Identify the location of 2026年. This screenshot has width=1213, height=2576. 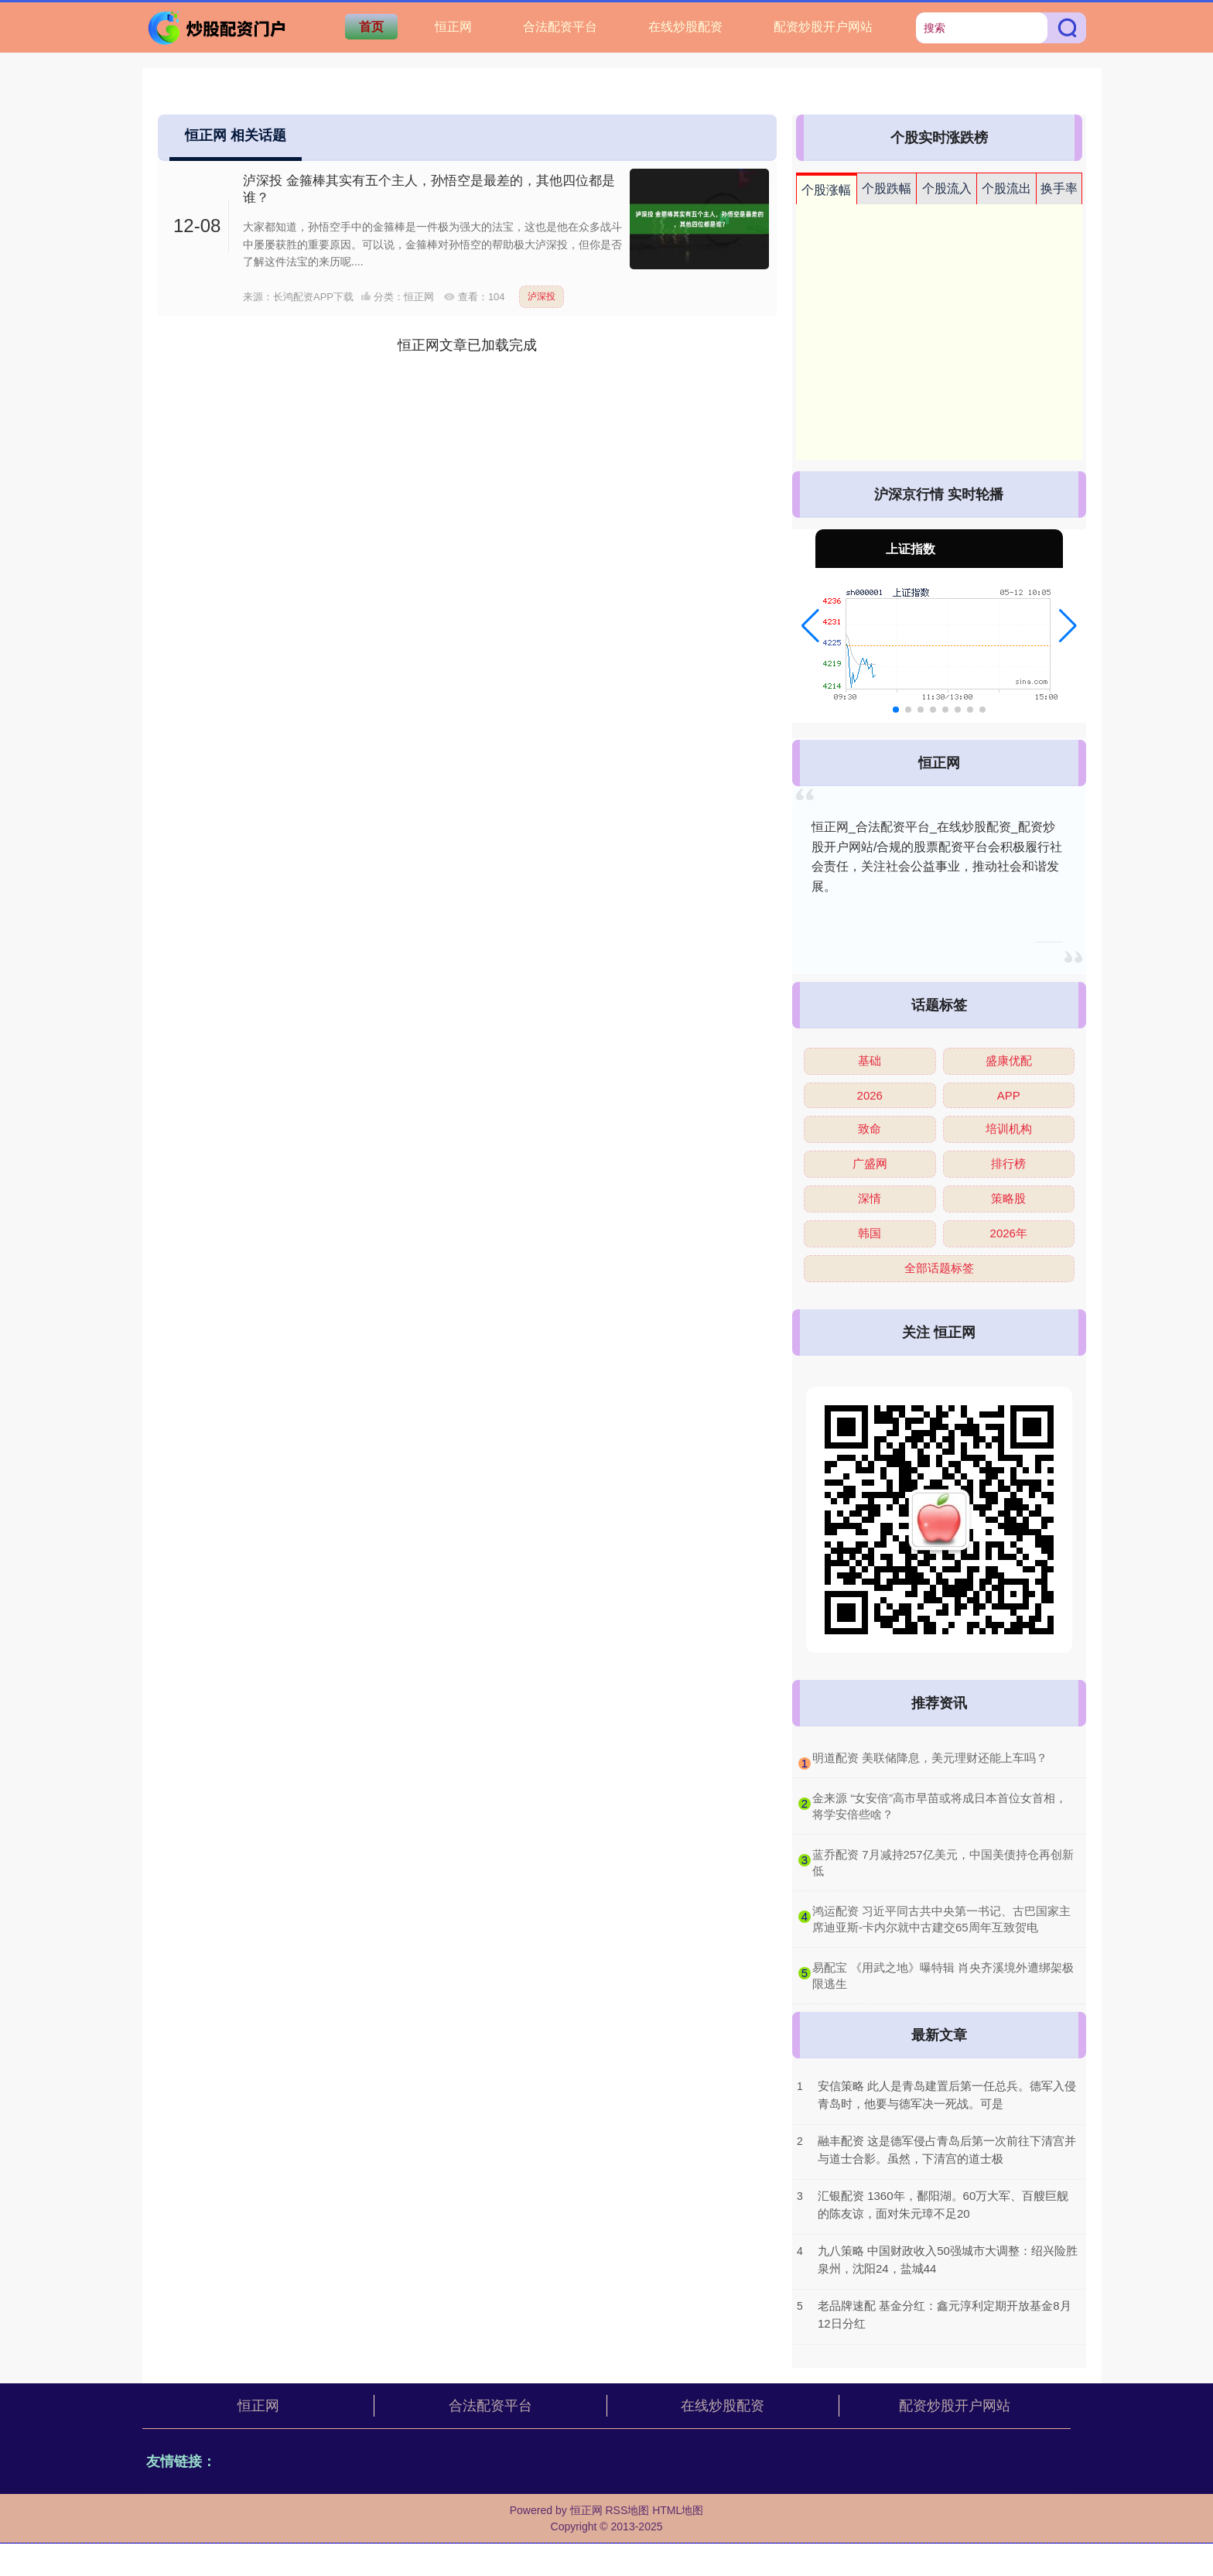
(1008, 1233).